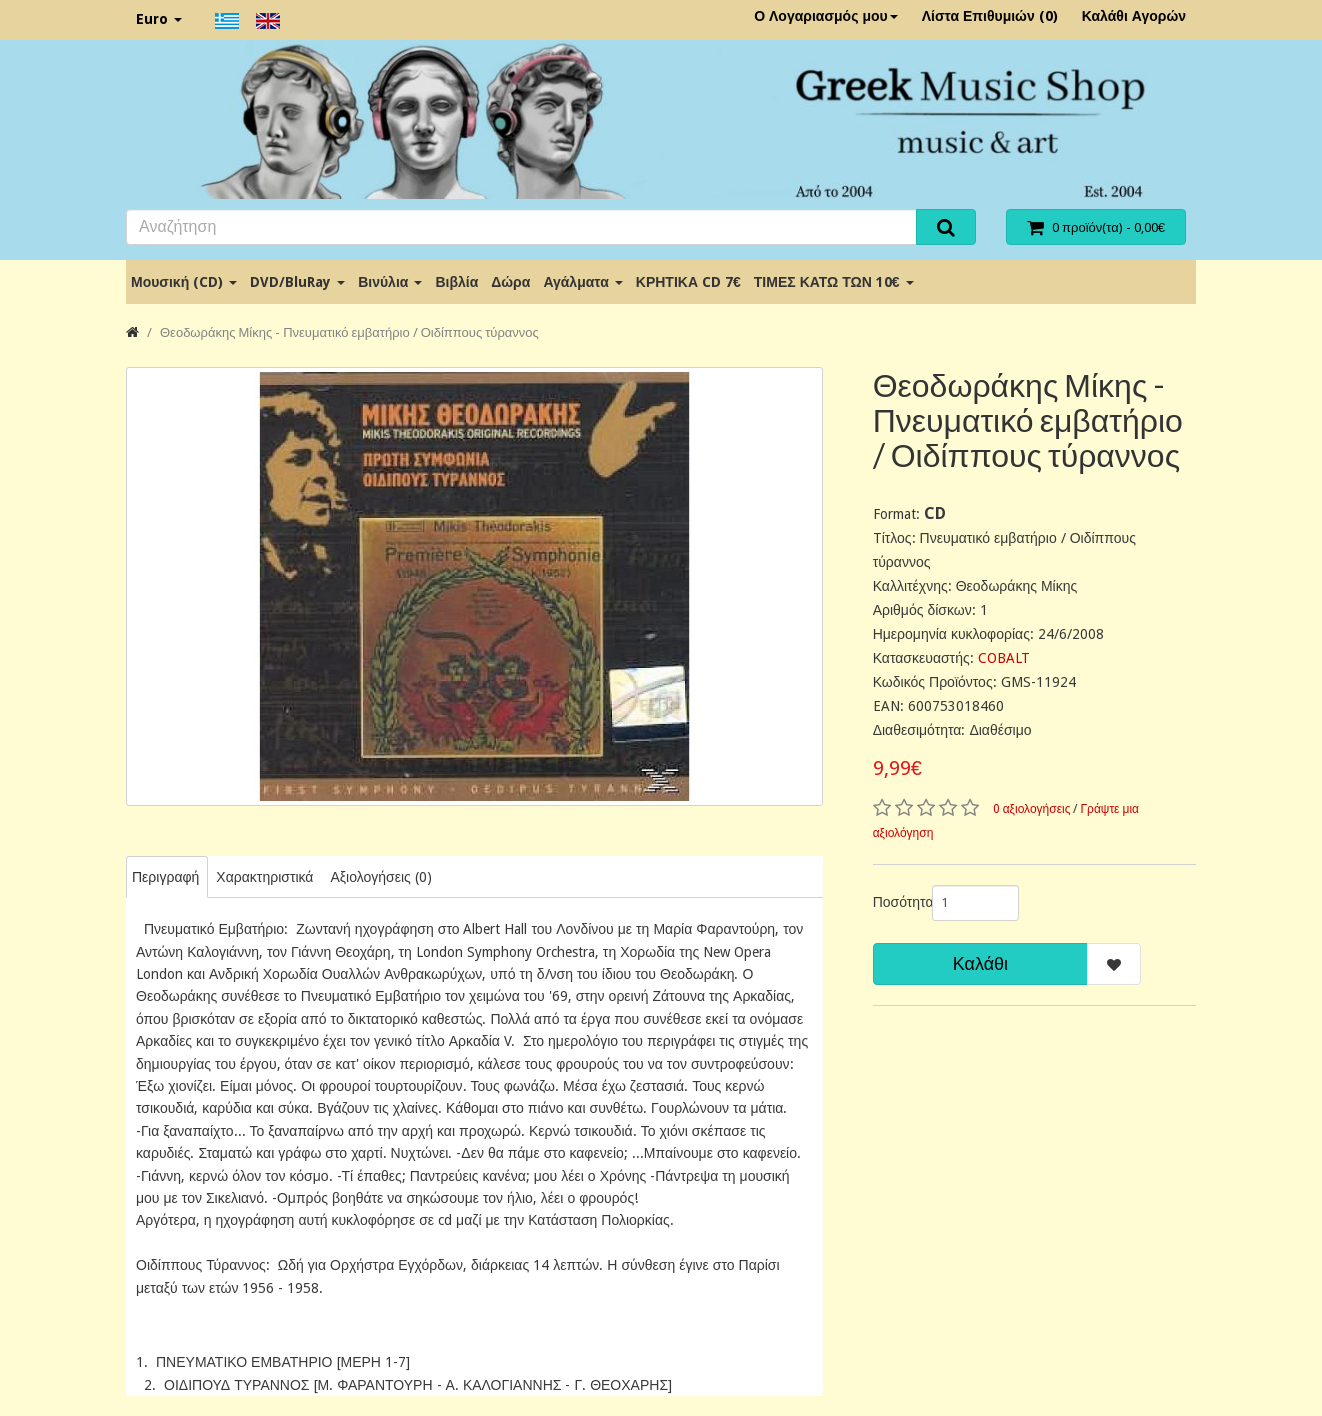 The image size is (1322, 1416). Describe the element at coordinates (834, 282) in the screenshot. I see `ΤΙΜΕΣ ΚΑΤΩ ΤΩΝ 10€` at that location.